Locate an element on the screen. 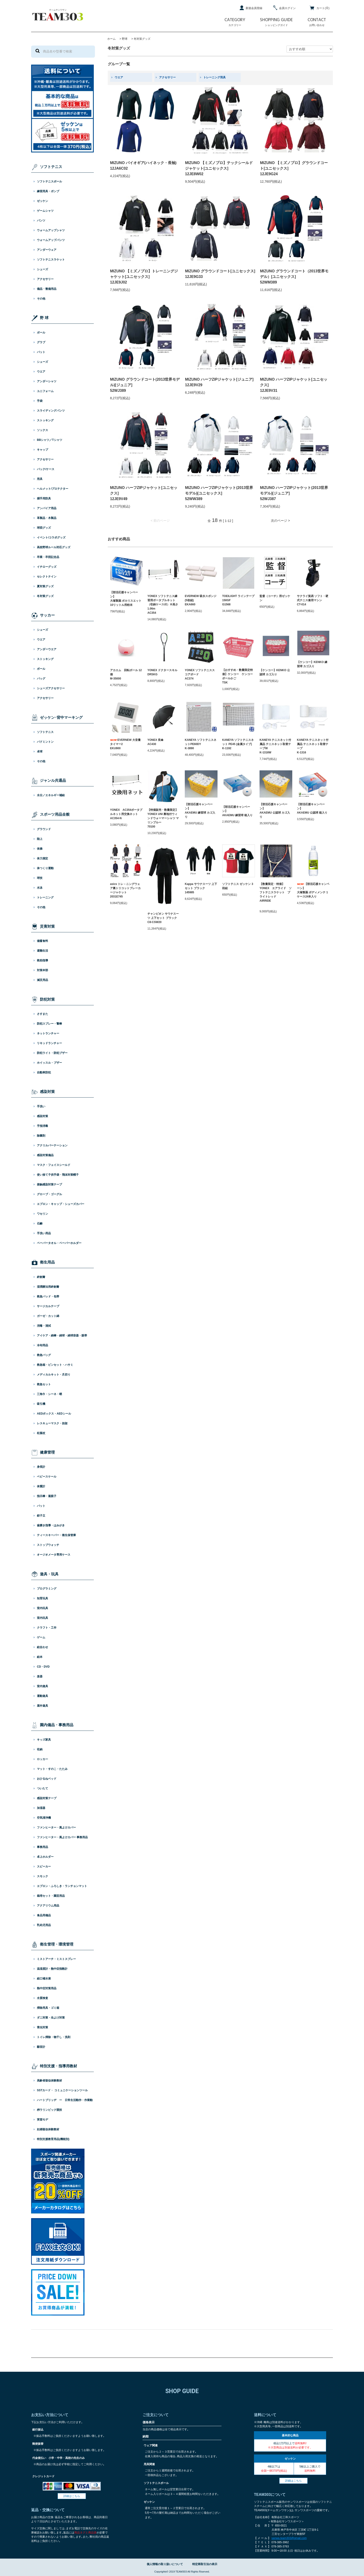  救急パッド・包帯 is located at coordinates (48, 1296).